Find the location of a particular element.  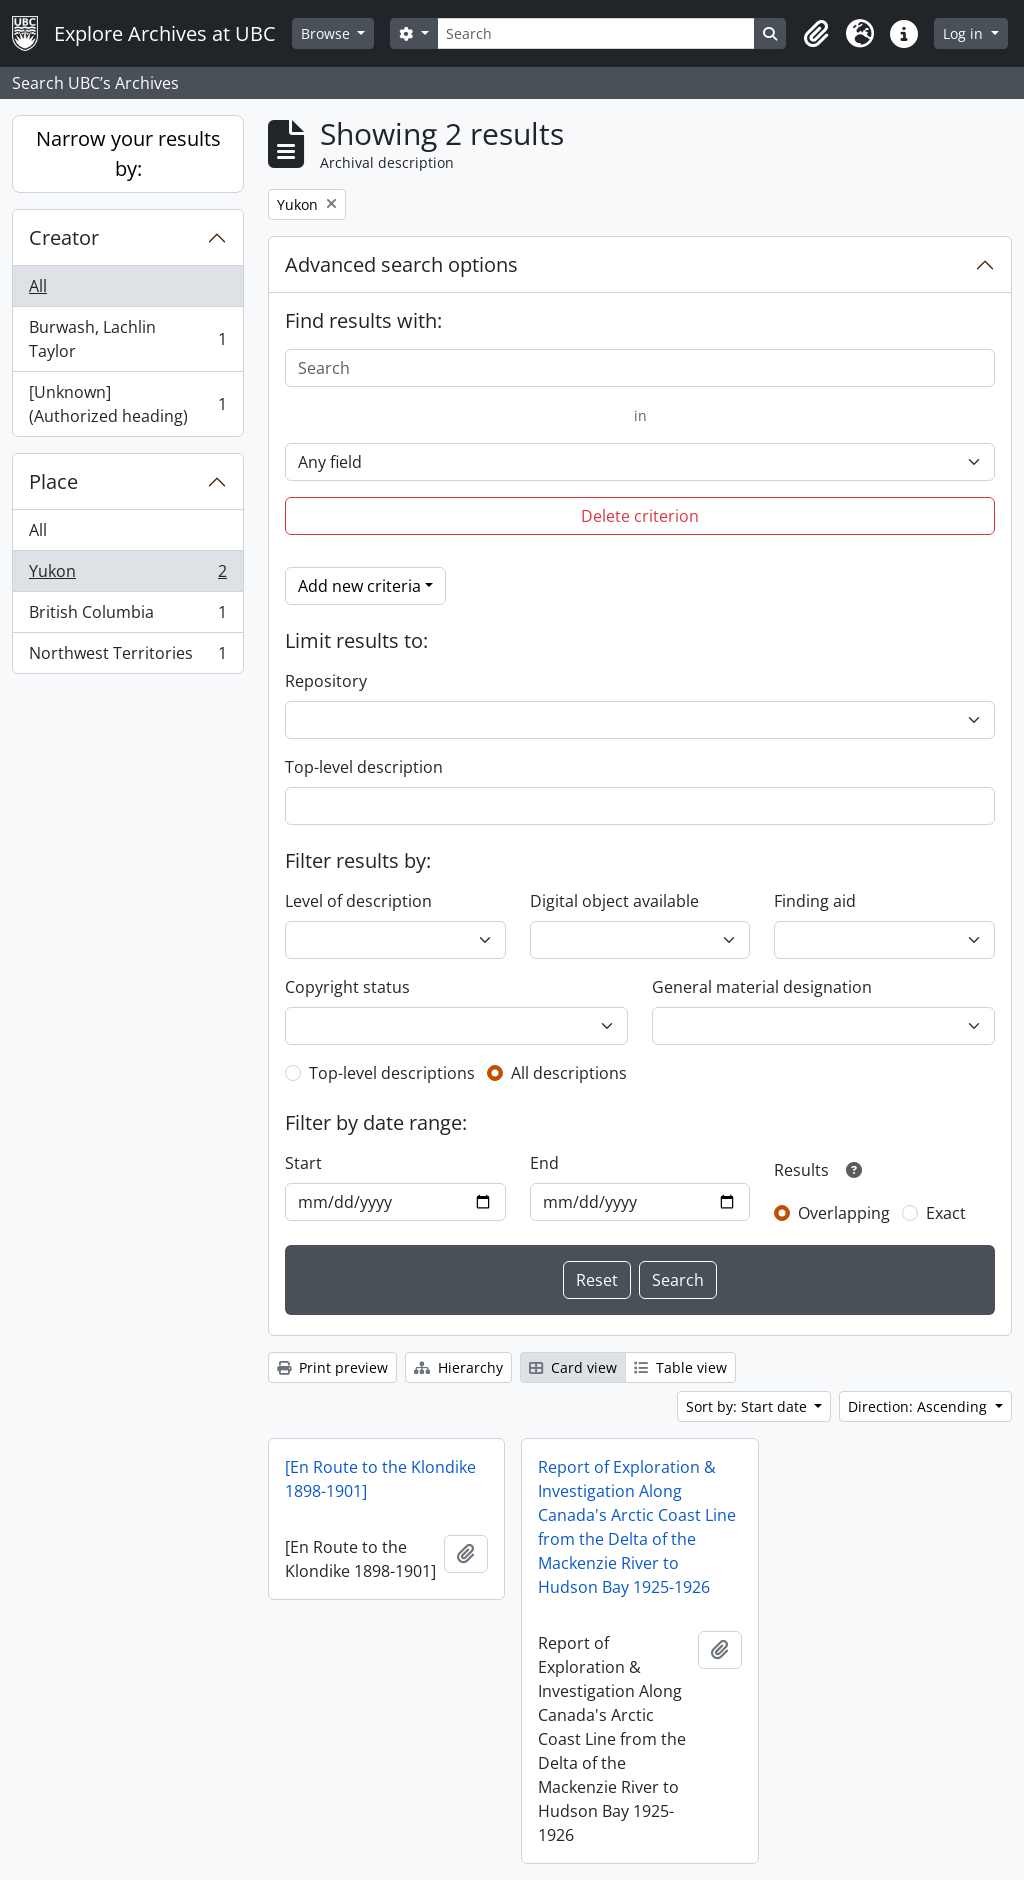

Place is located at coordinates (53, 481).